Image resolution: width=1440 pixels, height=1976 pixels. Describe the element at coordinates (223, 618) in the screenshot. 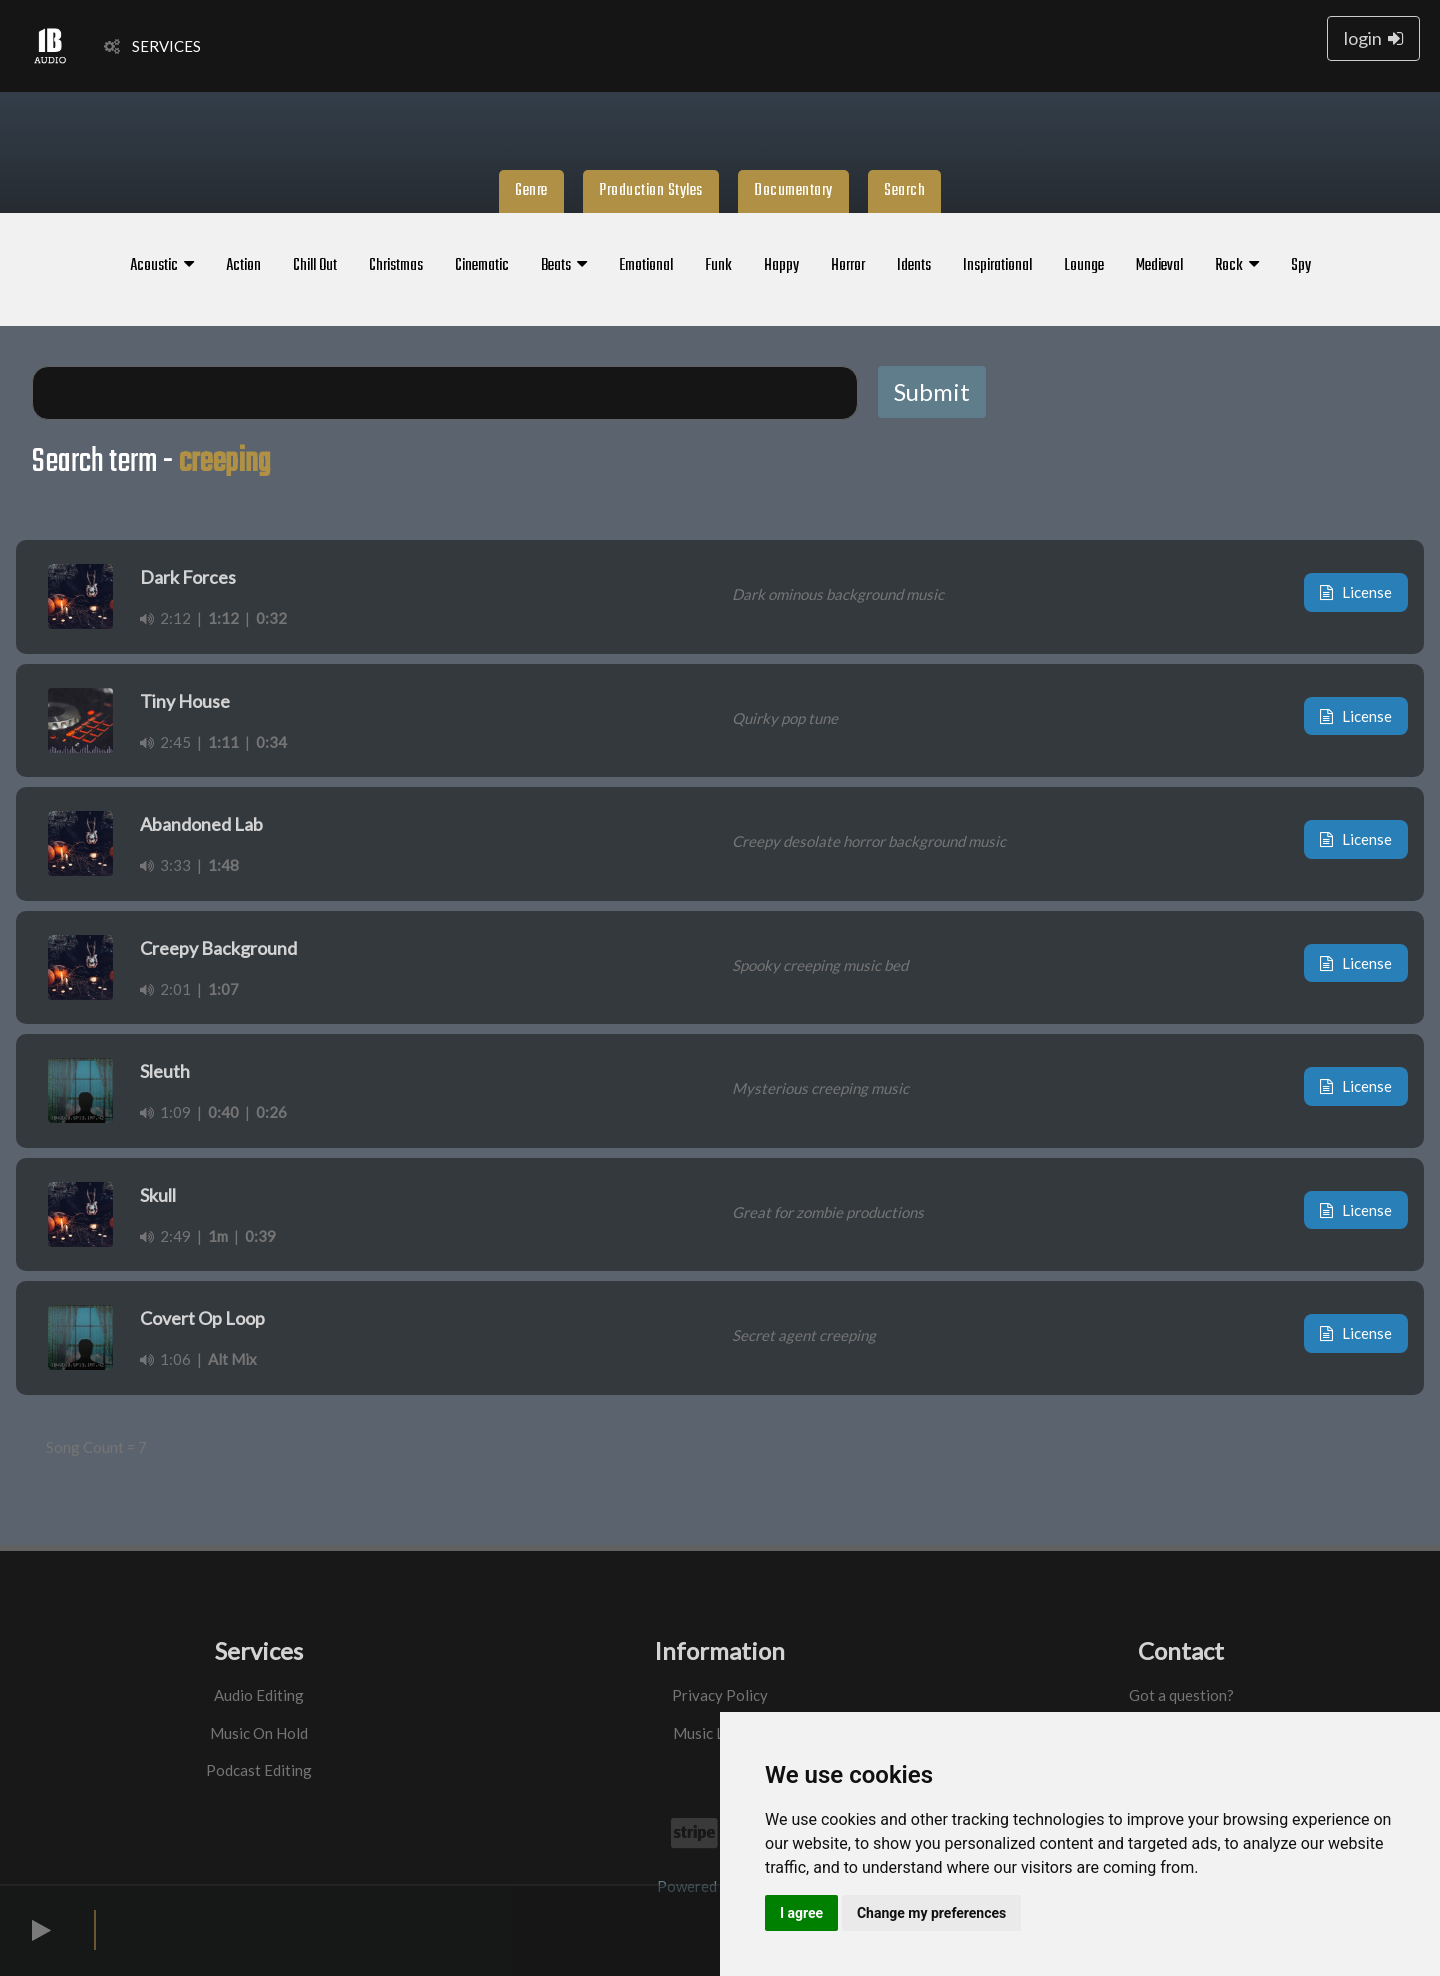

I see `1:12` at that location.